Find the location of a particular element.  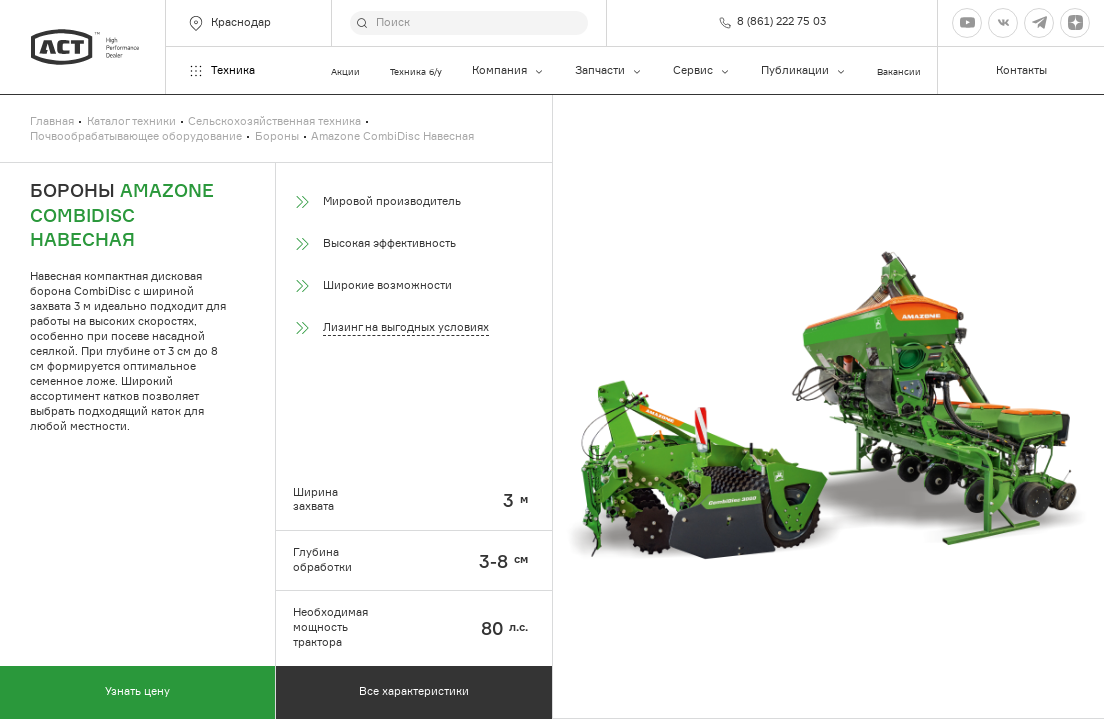

Запчасти is located at coordinates (609, 71).